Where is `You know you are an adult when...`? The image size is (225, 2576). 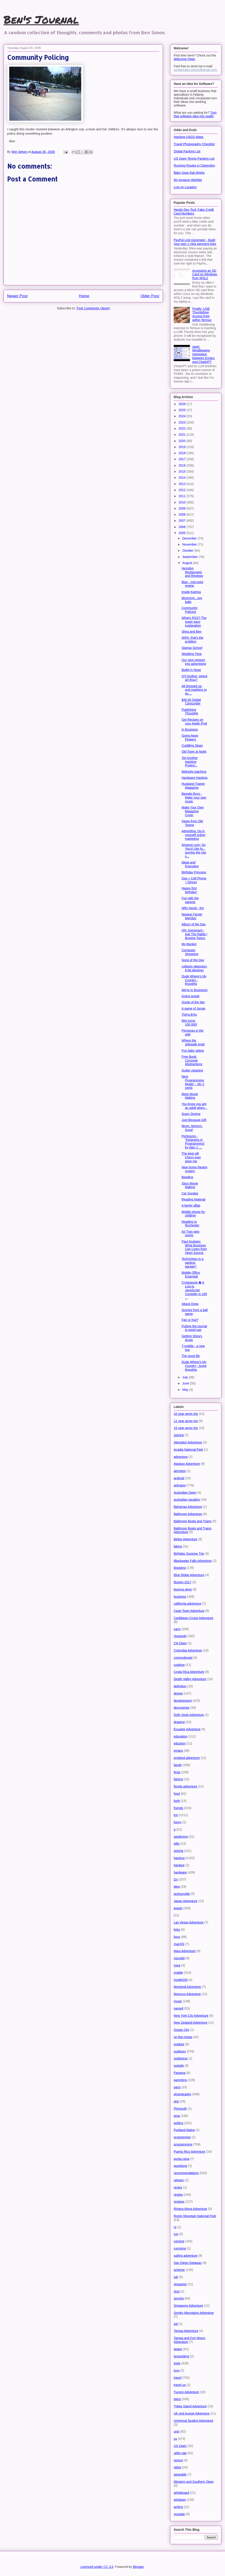 You know you are an adult when... is located at coordinates (194, 1106).